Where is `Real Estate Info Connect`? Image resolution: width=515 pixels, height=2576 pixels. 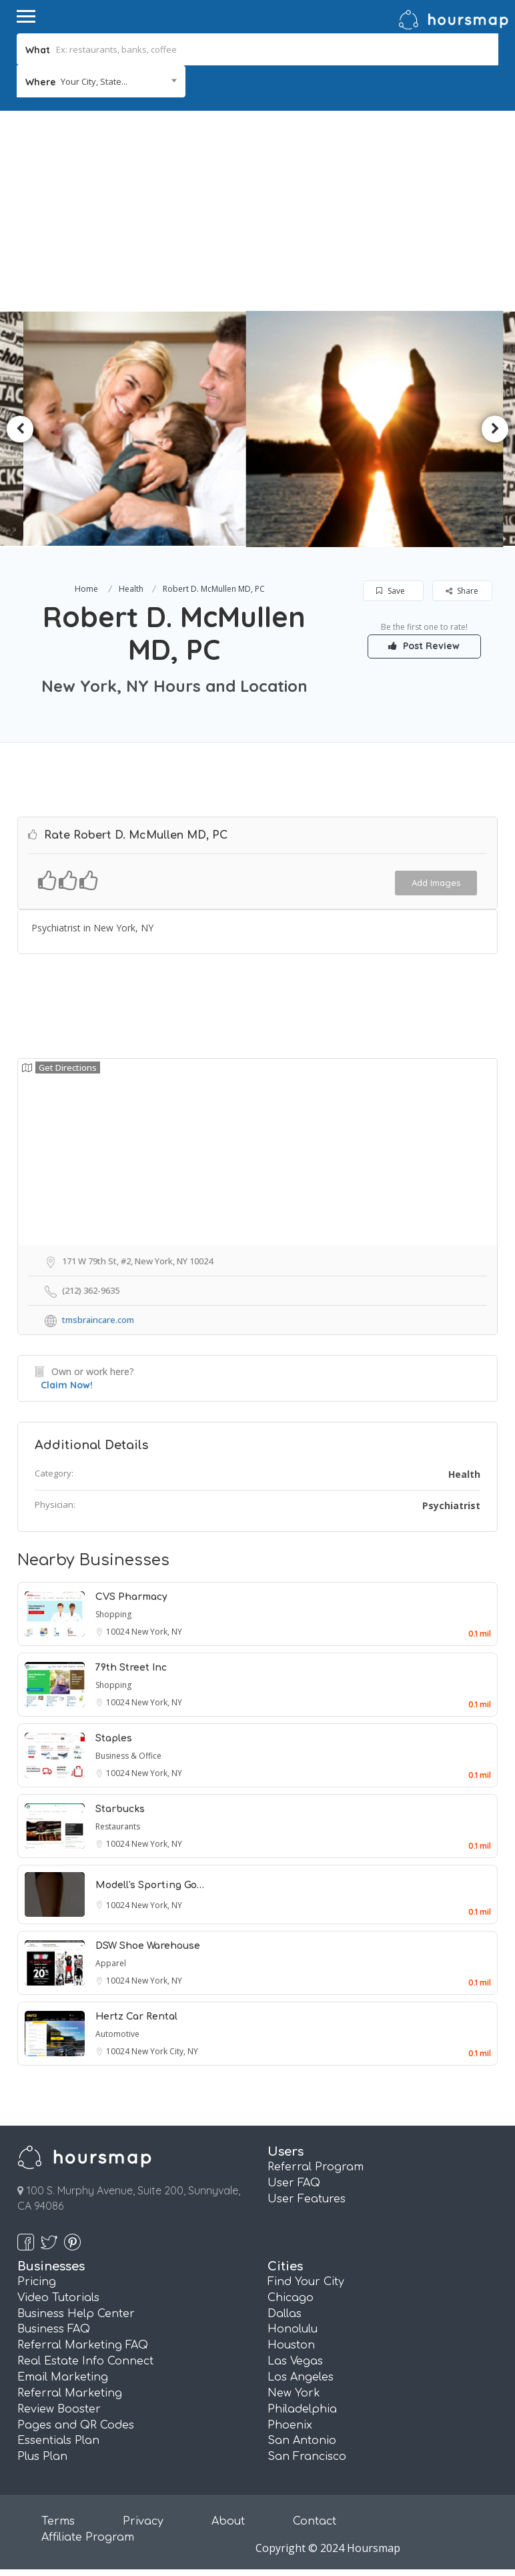
Real Estate Info Connect is located at coordinates (85, 2361).